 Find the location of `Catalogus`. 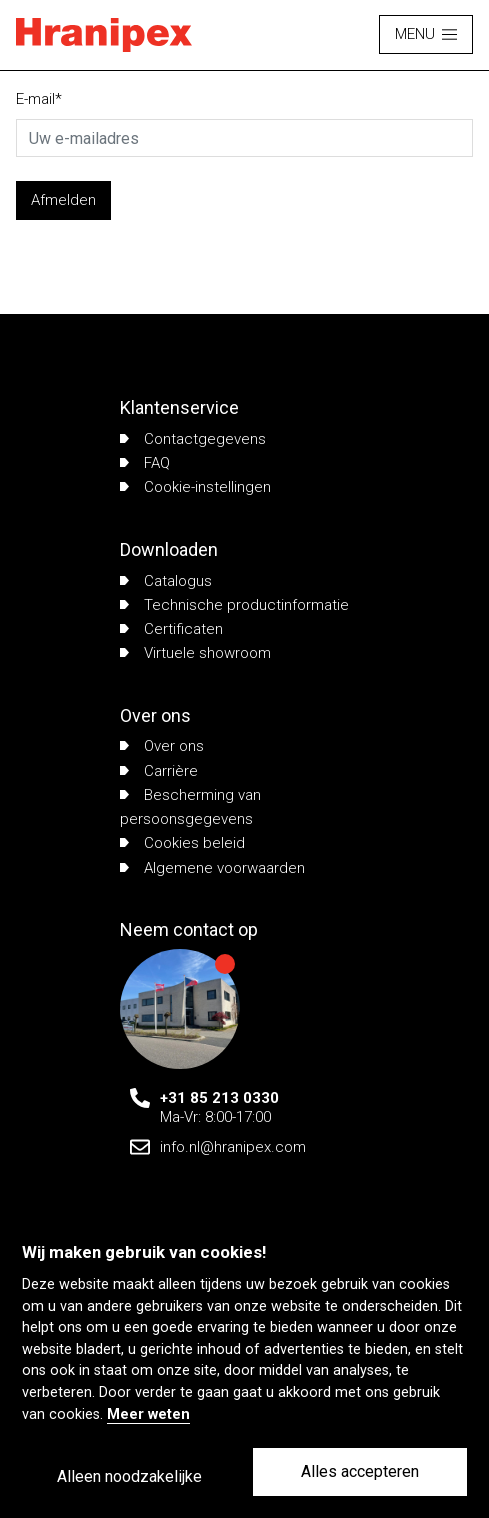

Catalogus is located at coordinates (166, 581).